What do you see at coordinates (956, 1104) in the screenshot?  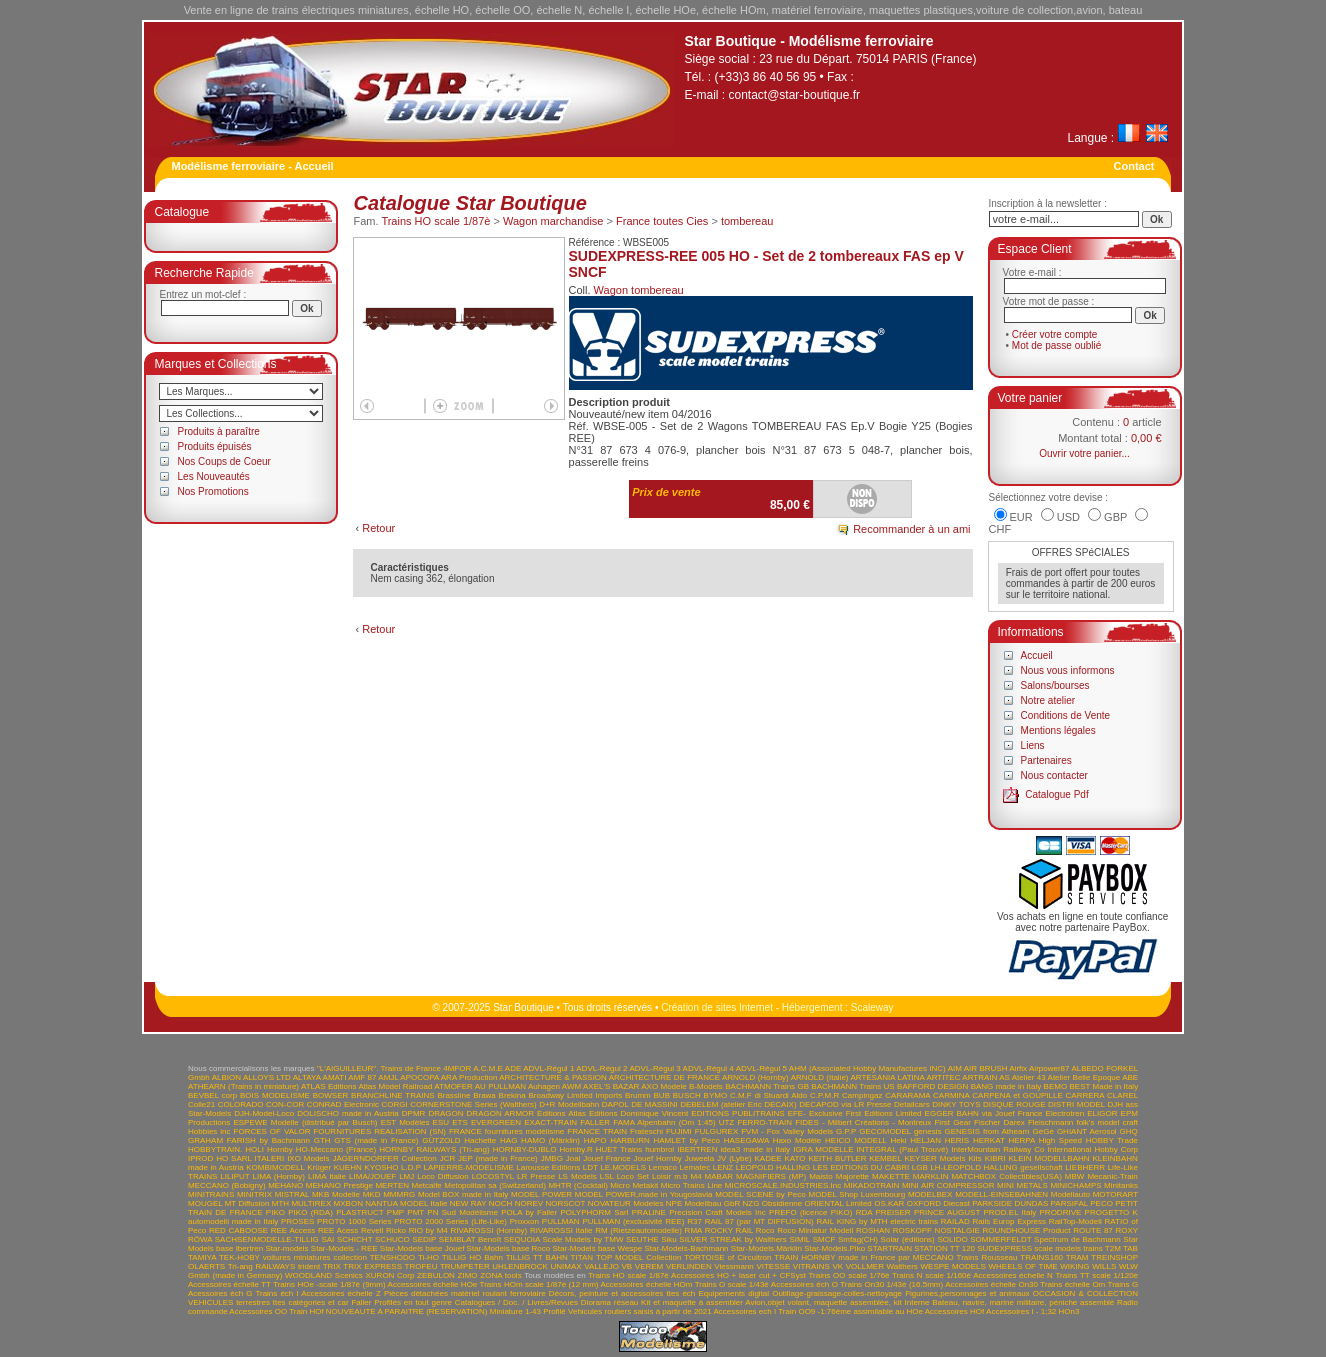 I see `DINKY TOYS` at bounding box center [956, 1104].